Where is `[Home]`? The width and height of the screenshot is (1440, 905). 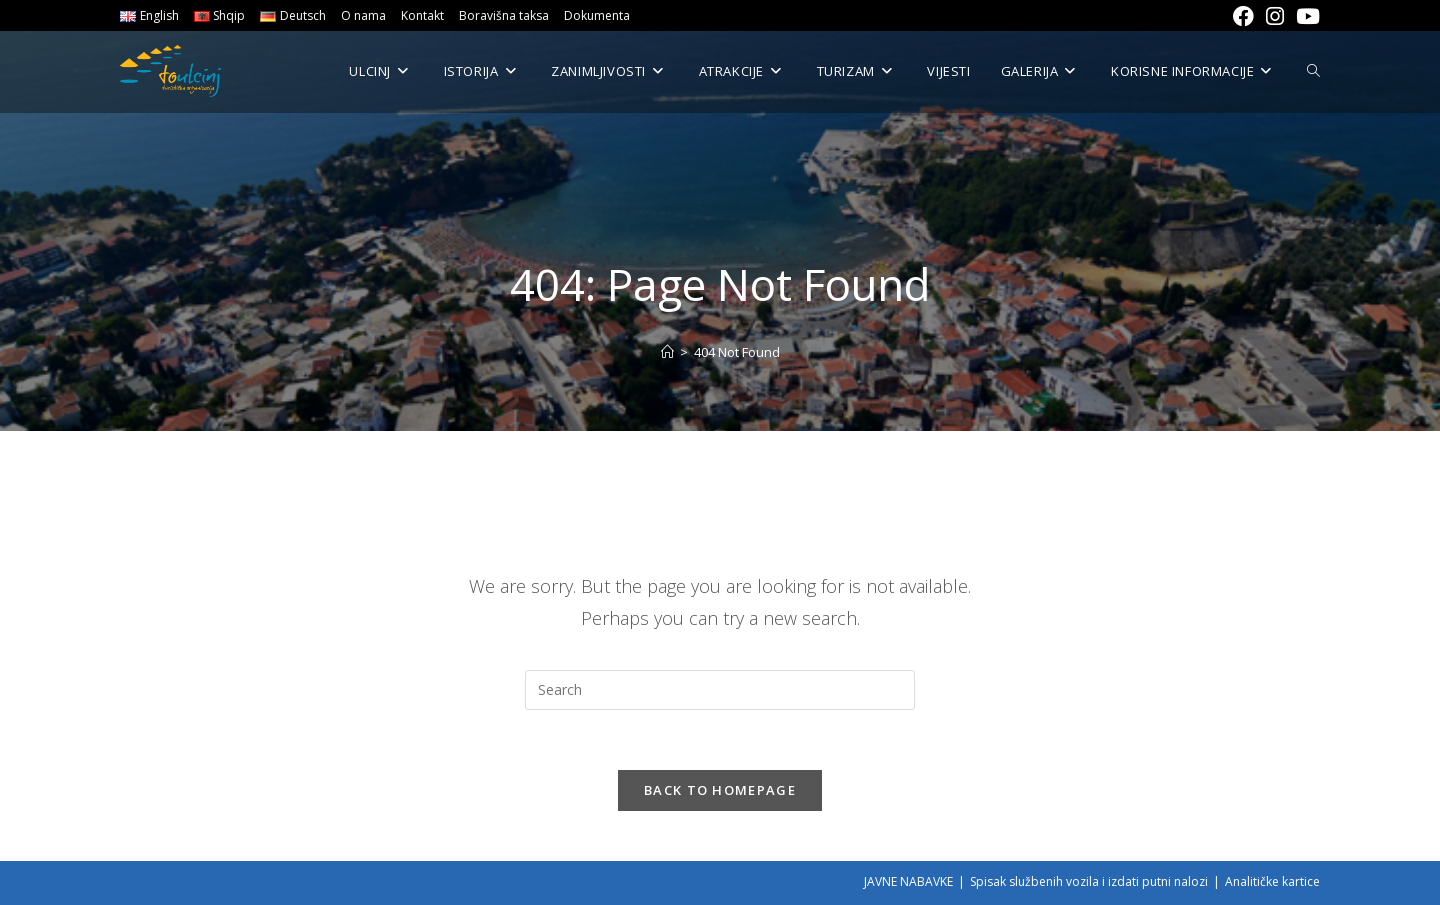 [Home] is located at coordinates (667, 352).